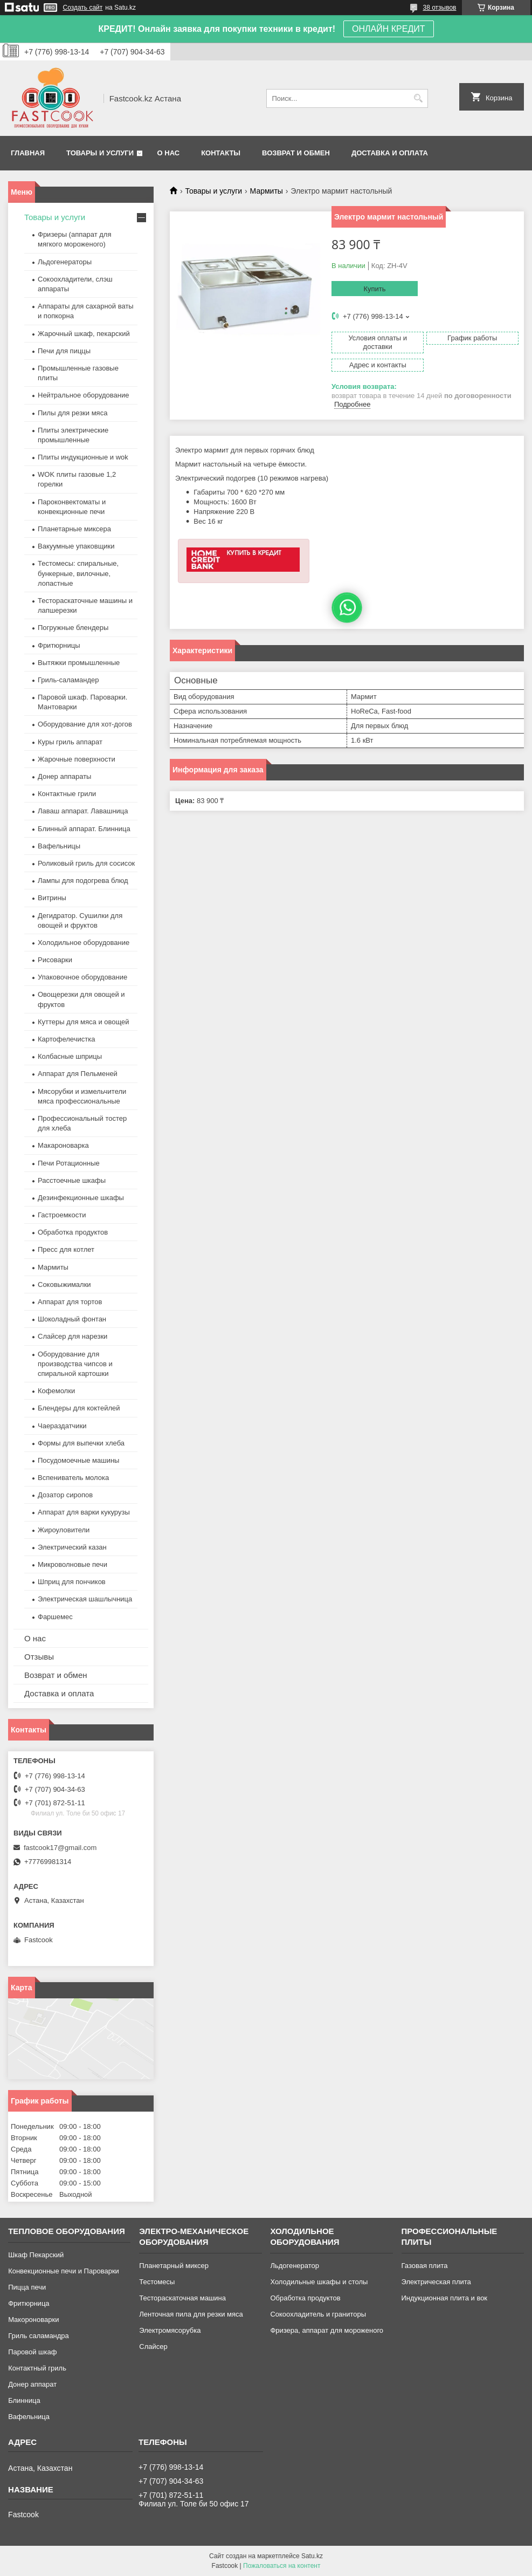 The image size is (532, 2576). I want to click on Рисоварки, so click(55, 960).